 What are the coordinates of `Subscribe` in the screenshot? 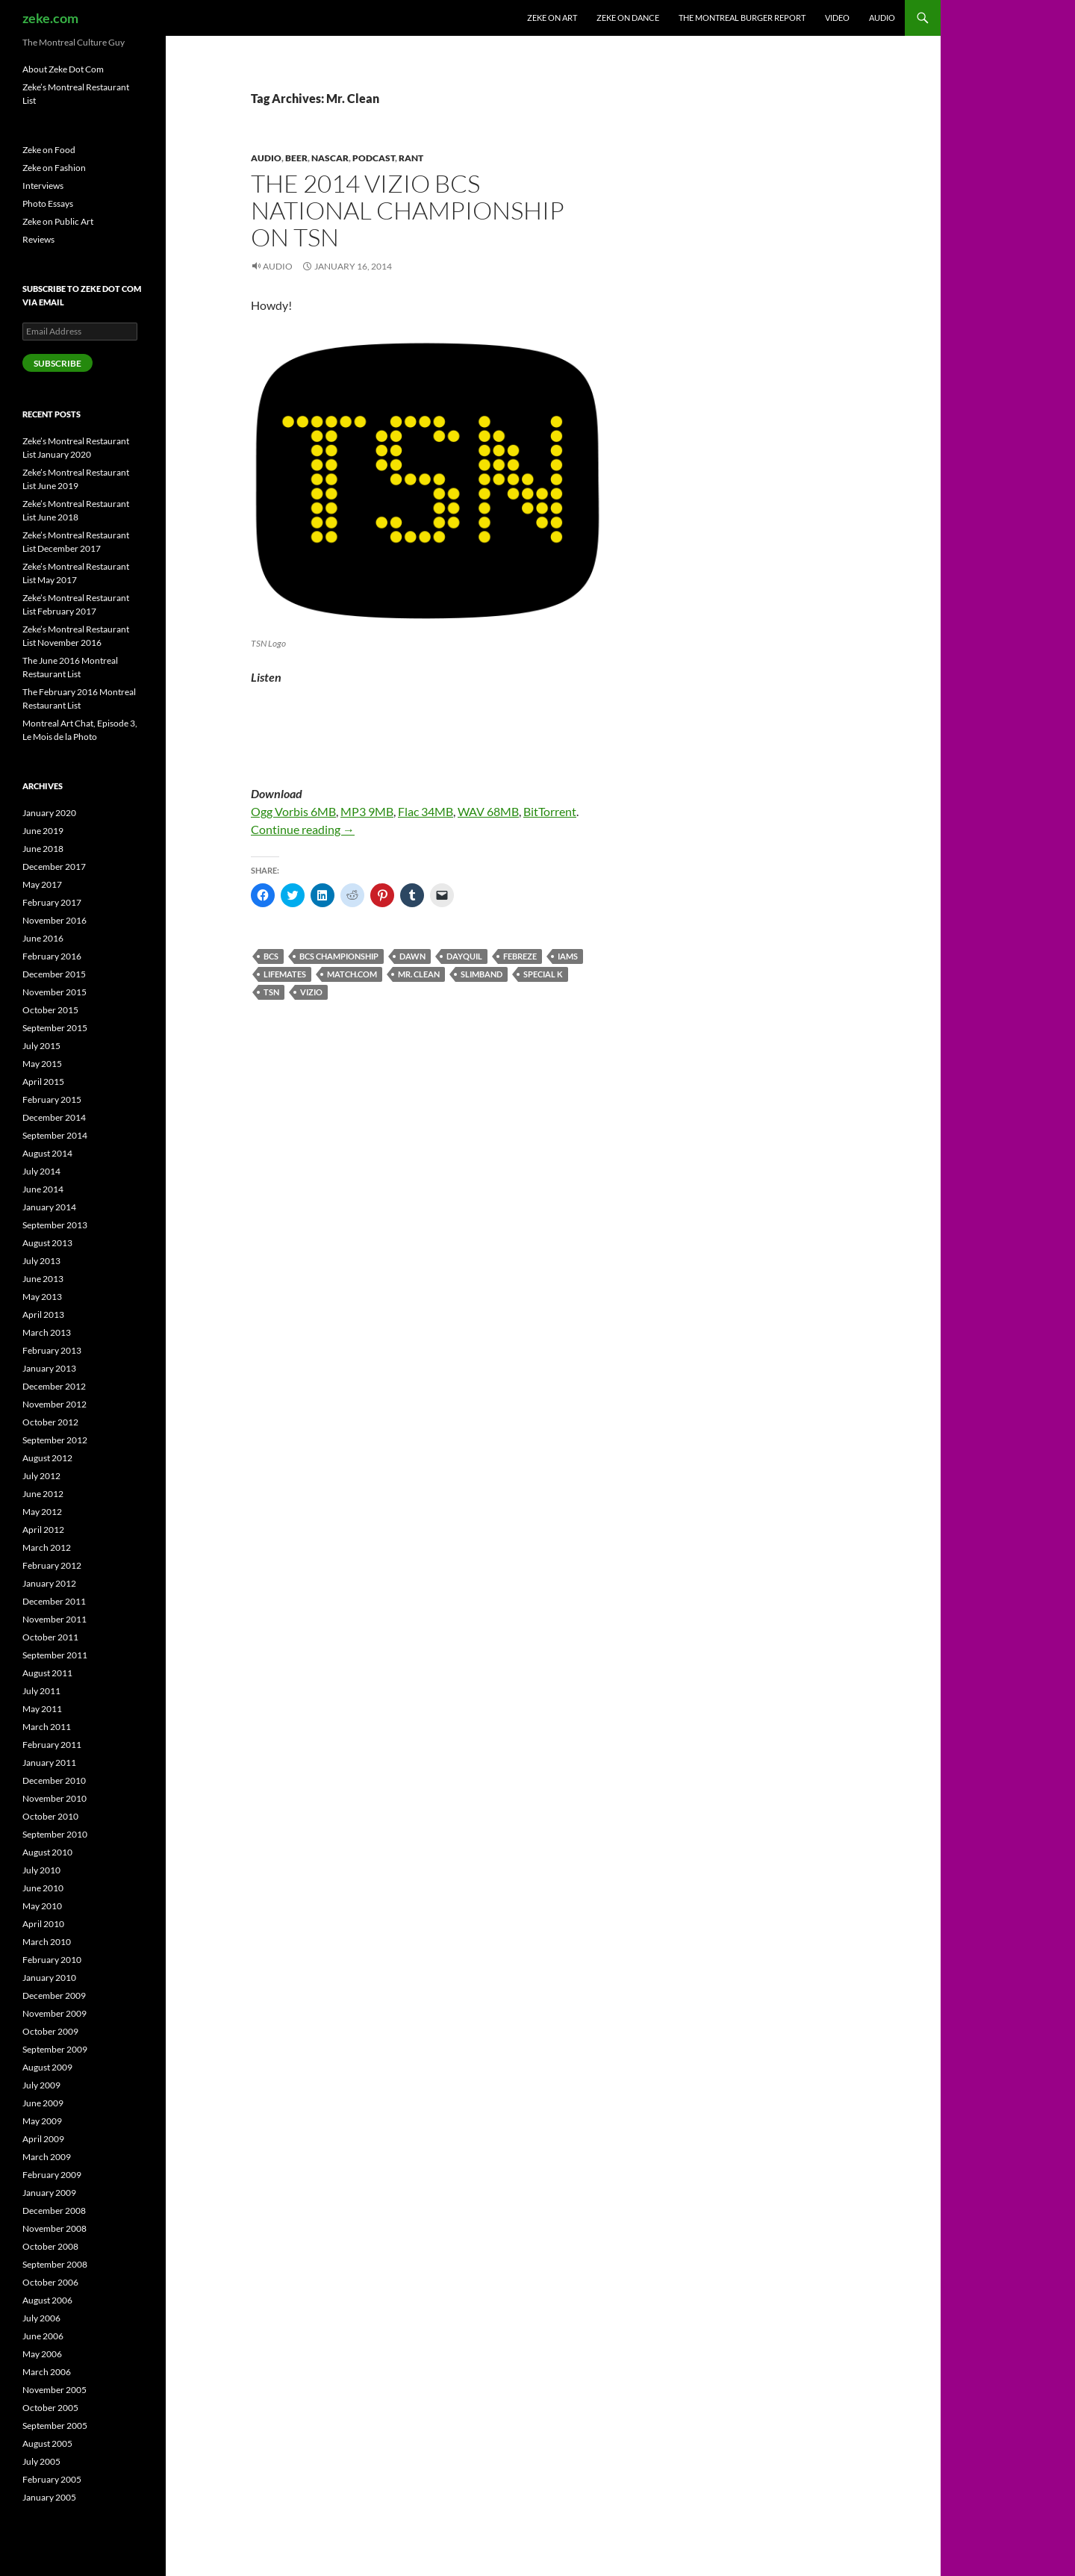 It's located at (57, 363).